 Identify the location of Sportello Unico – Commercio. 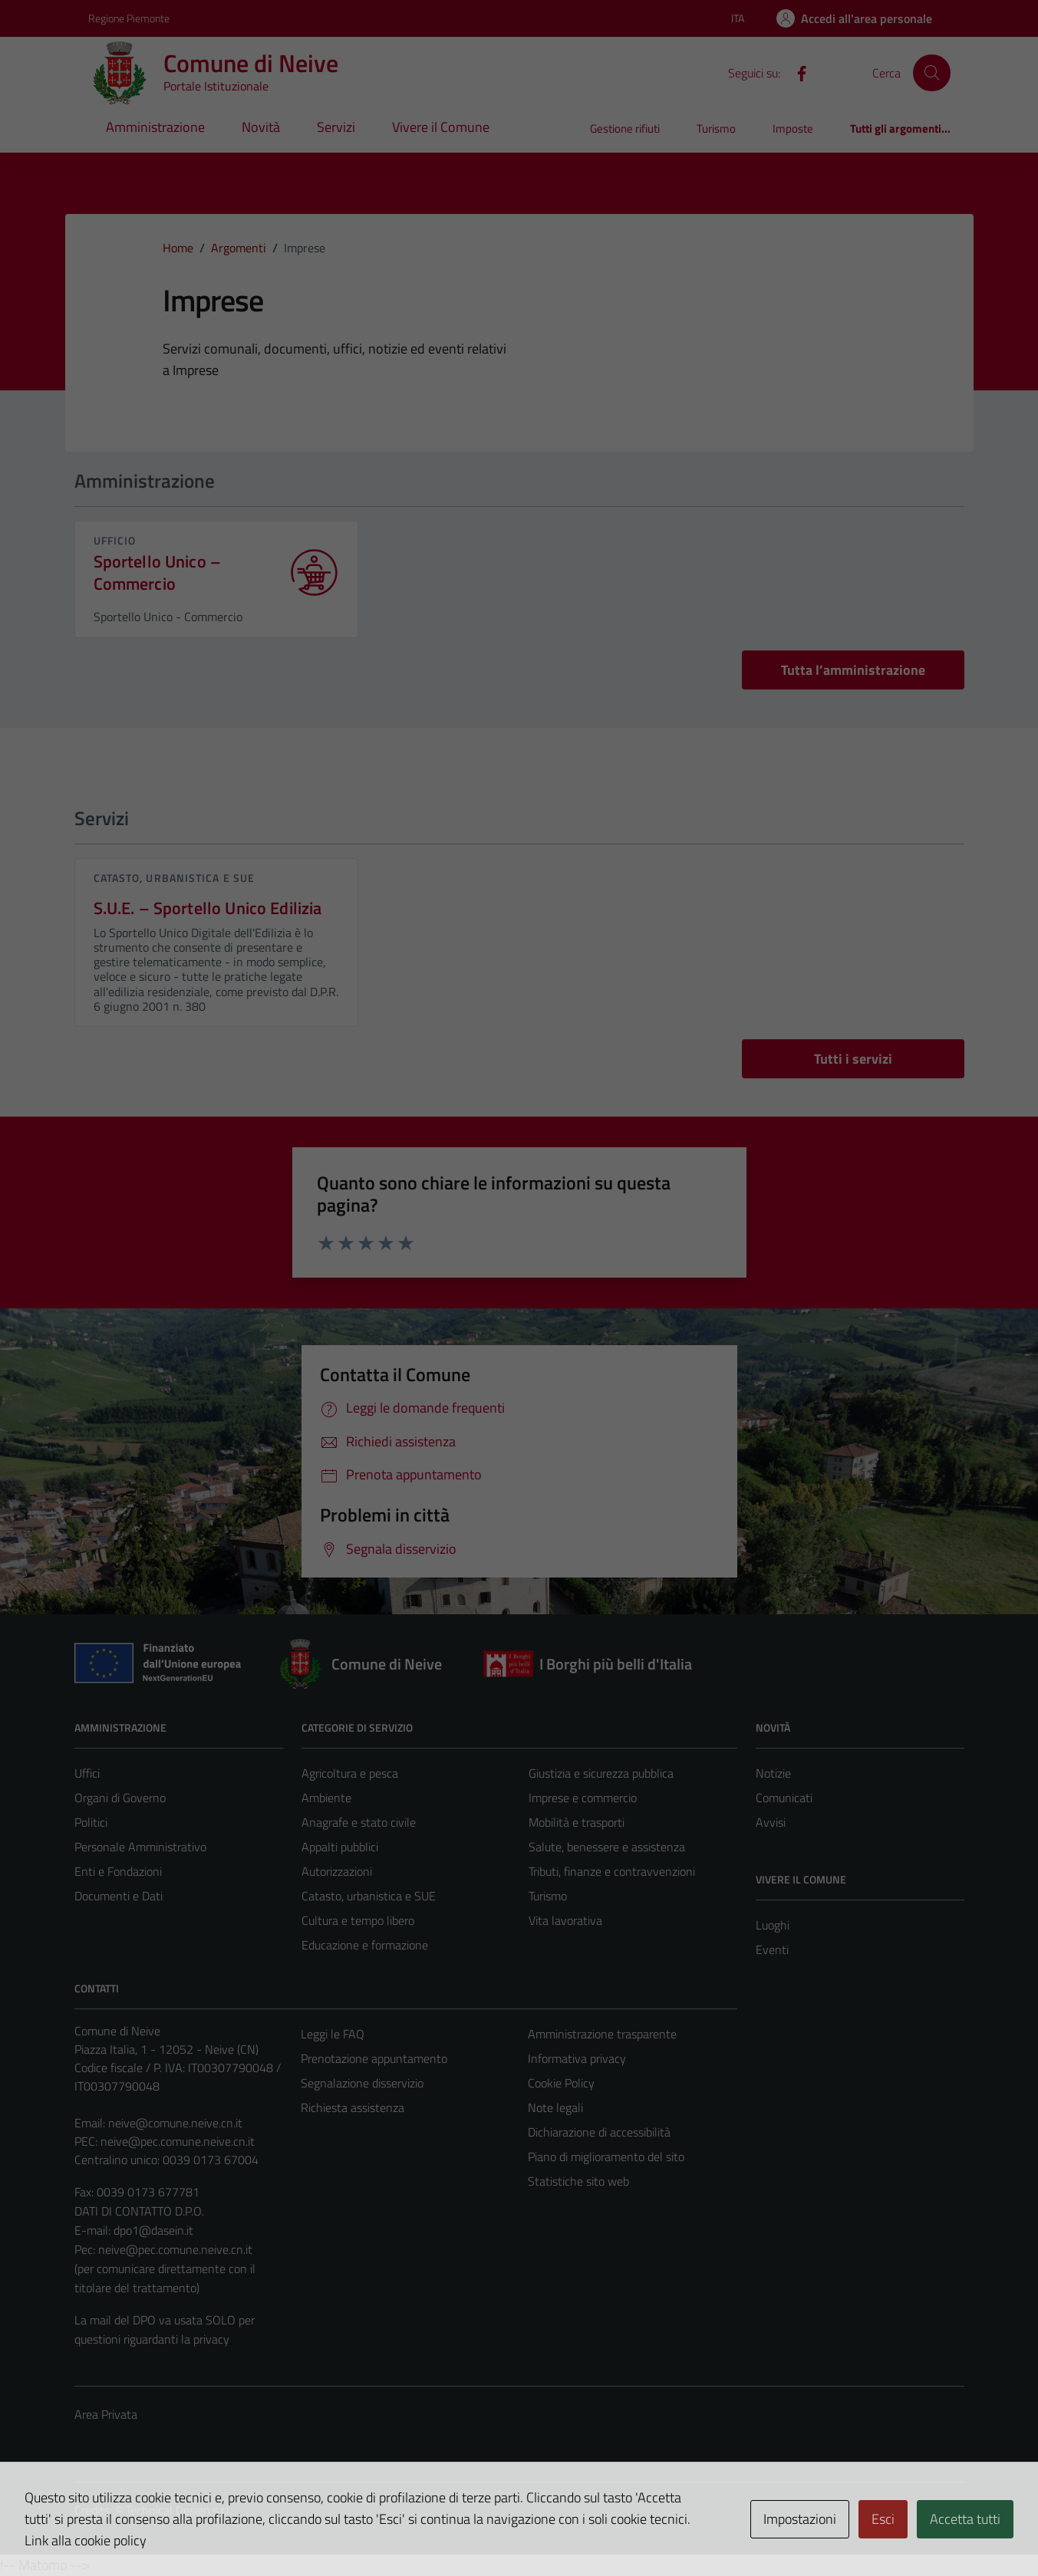
(158, 573).